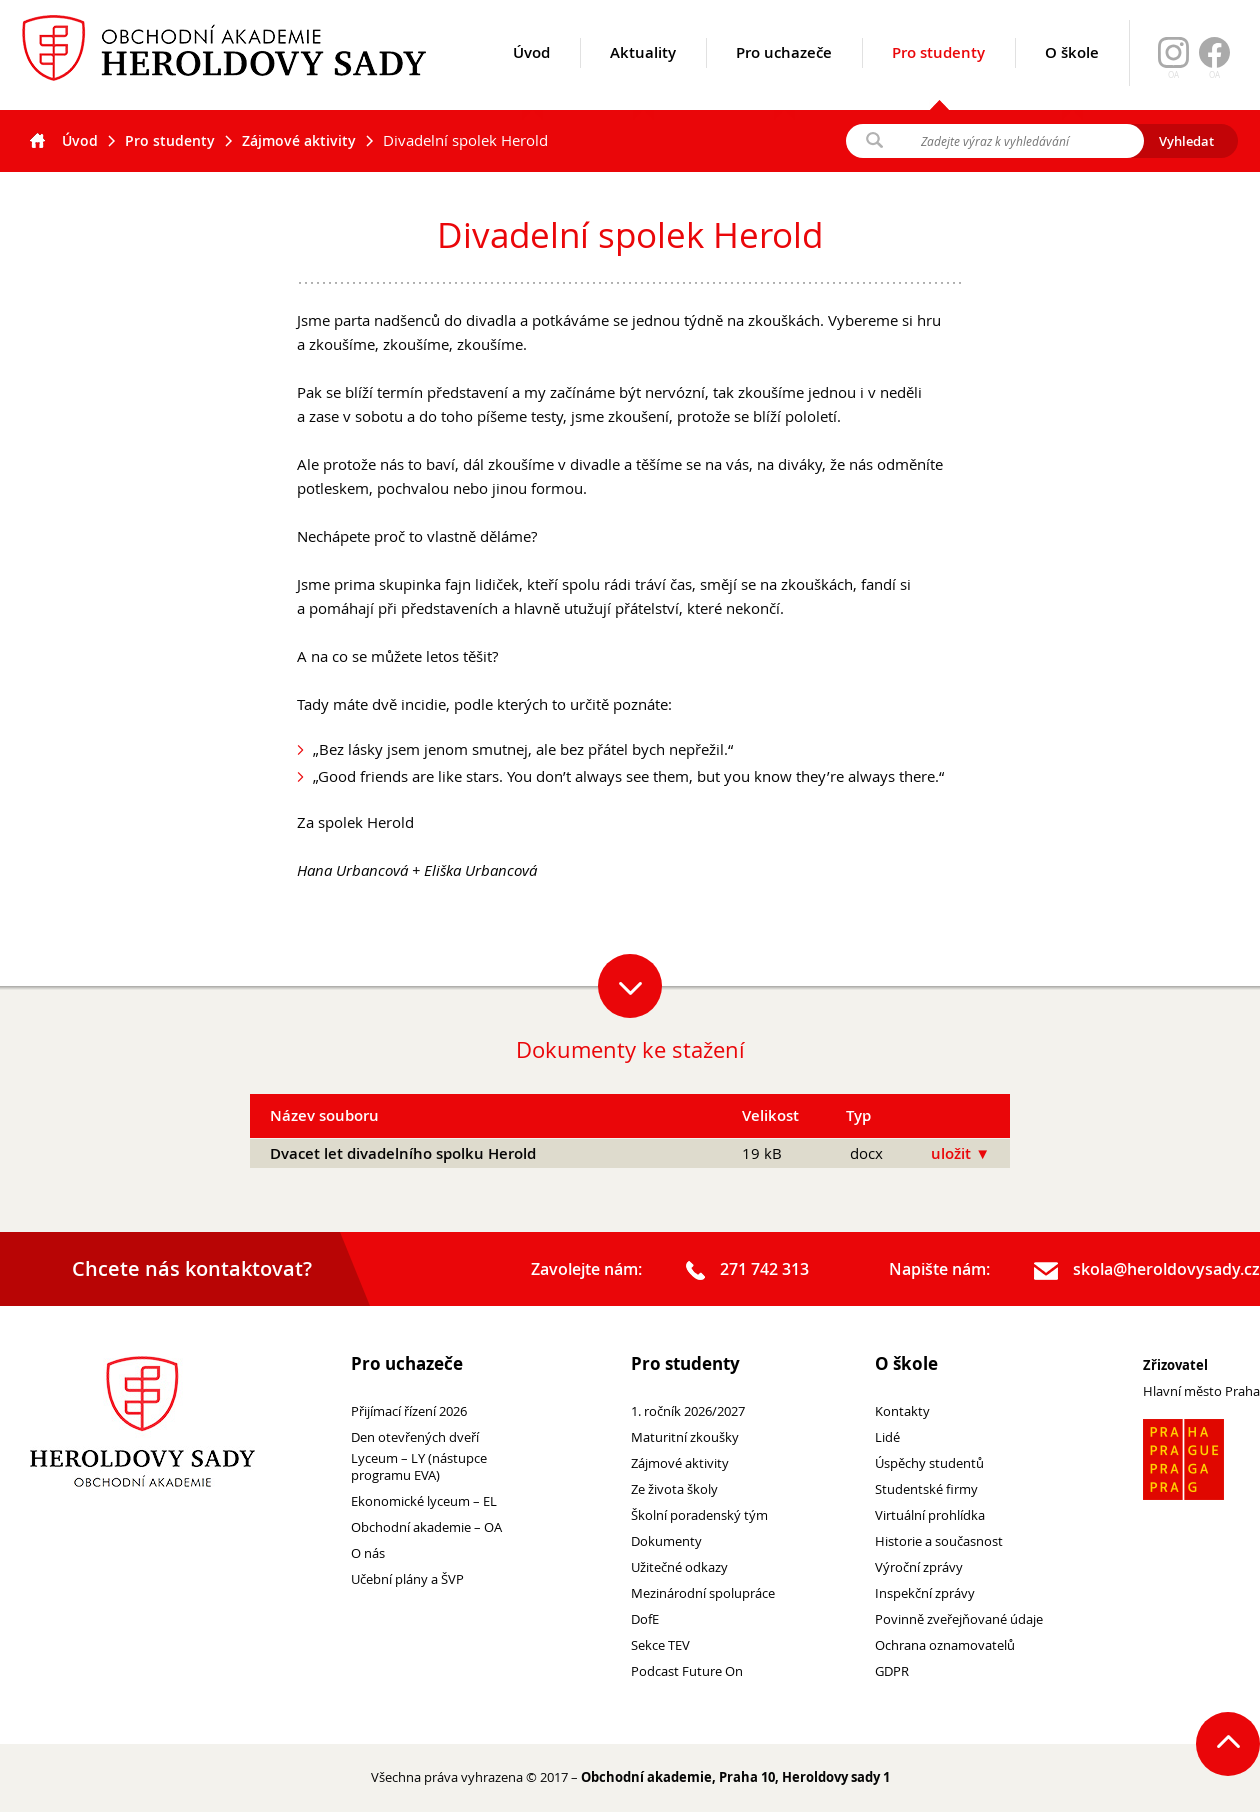 The width and height of the screenshot is (1260, 1812). Describe the element at coordinates (531, 77) in the screenshot. I see `Úvod` at that location.